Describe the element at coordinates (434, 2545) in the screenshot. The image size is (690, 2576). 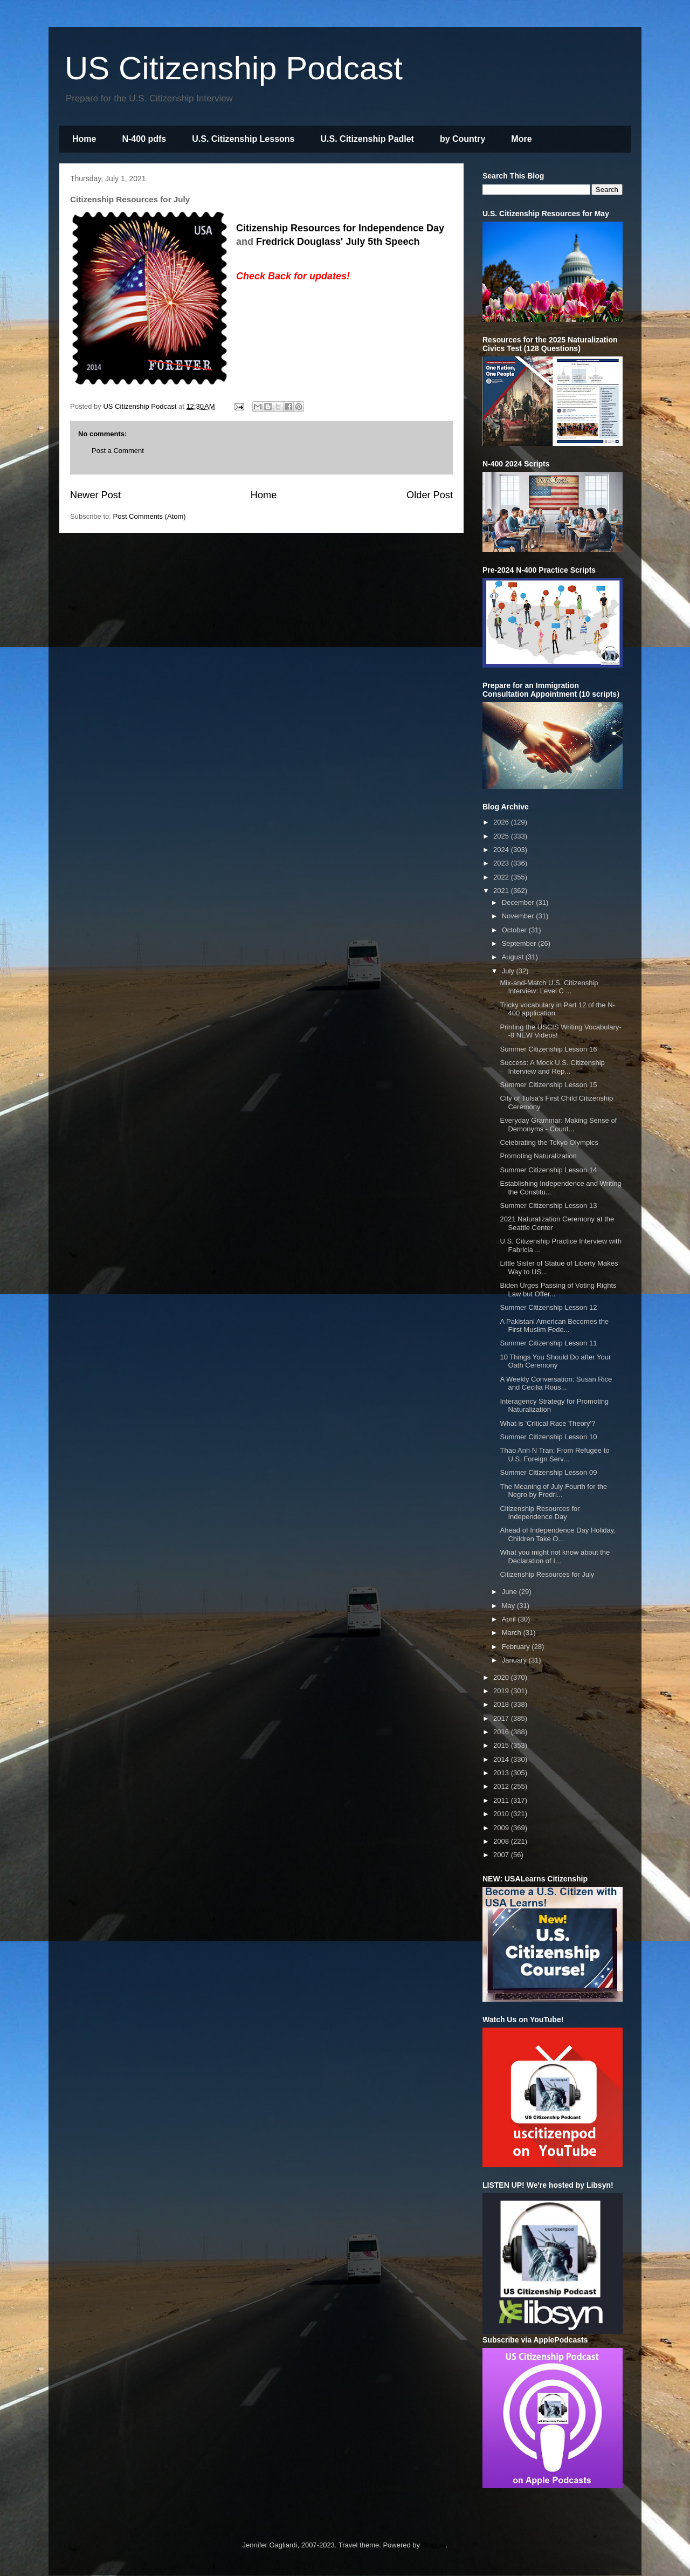
I see `Blogger` at that location.